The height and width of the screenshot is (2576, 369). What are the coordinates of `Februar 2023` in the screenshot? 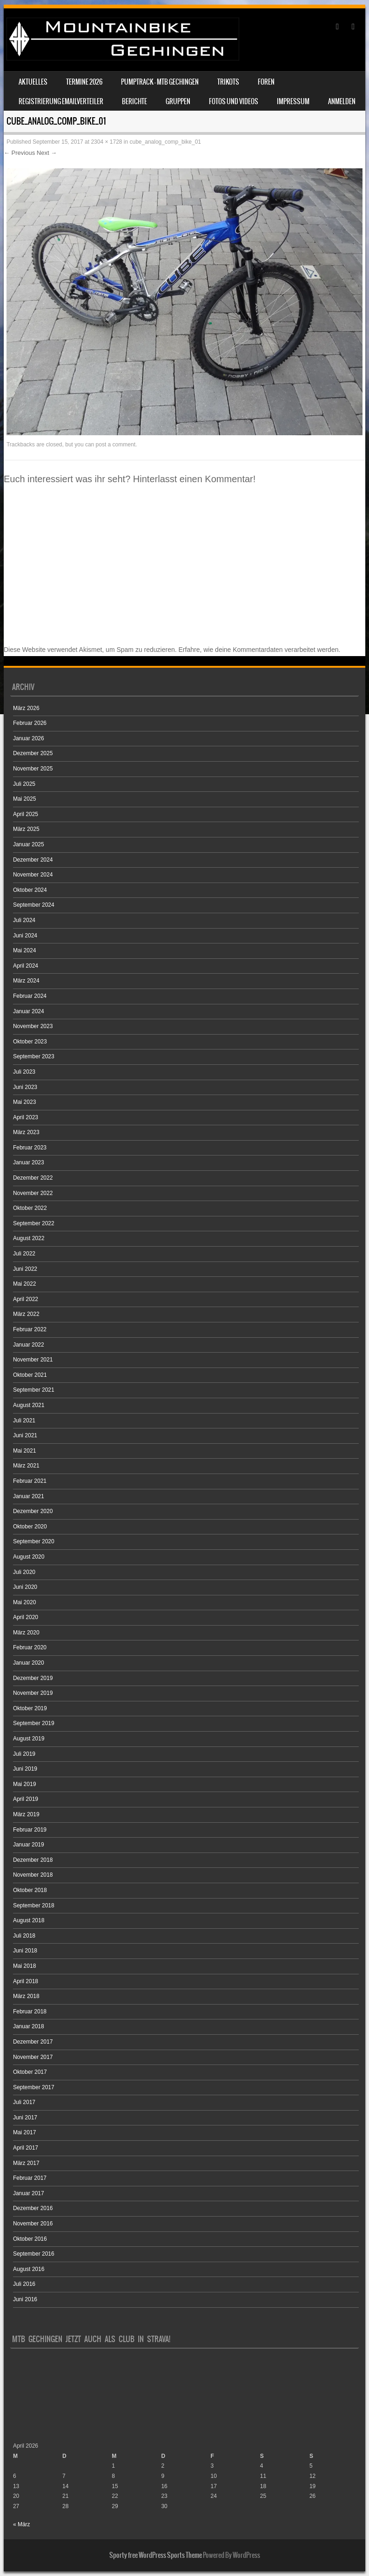 It's located at (30, 1147).